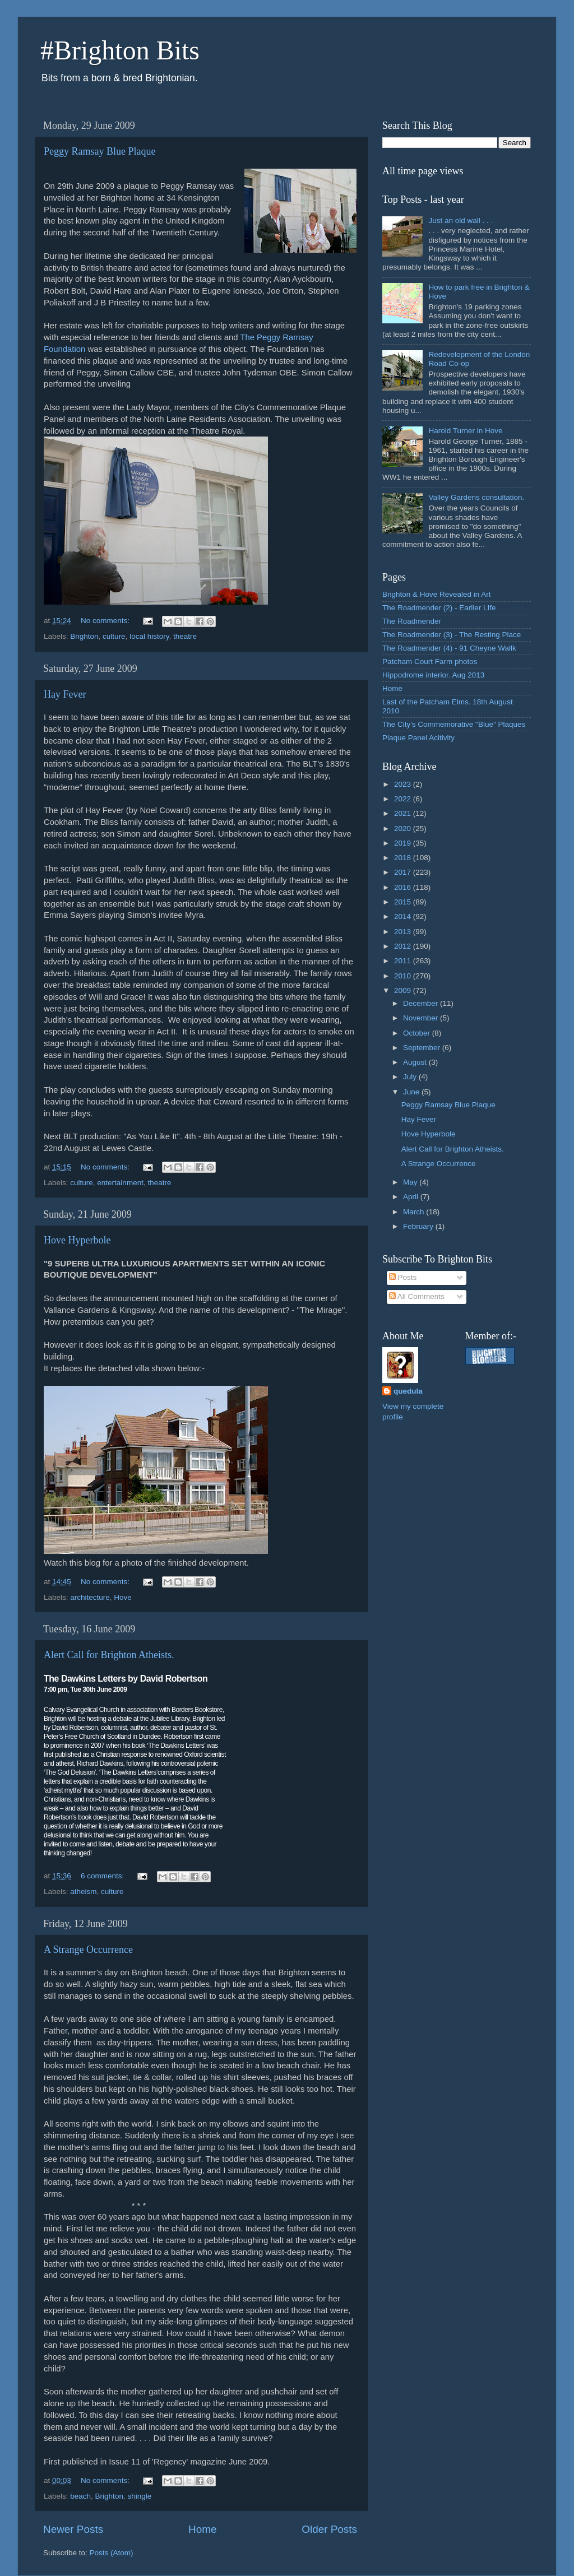  What do you see at coordinates (403, 931) in the screenshot?
I see `2013` at bounding box center [403, 931].